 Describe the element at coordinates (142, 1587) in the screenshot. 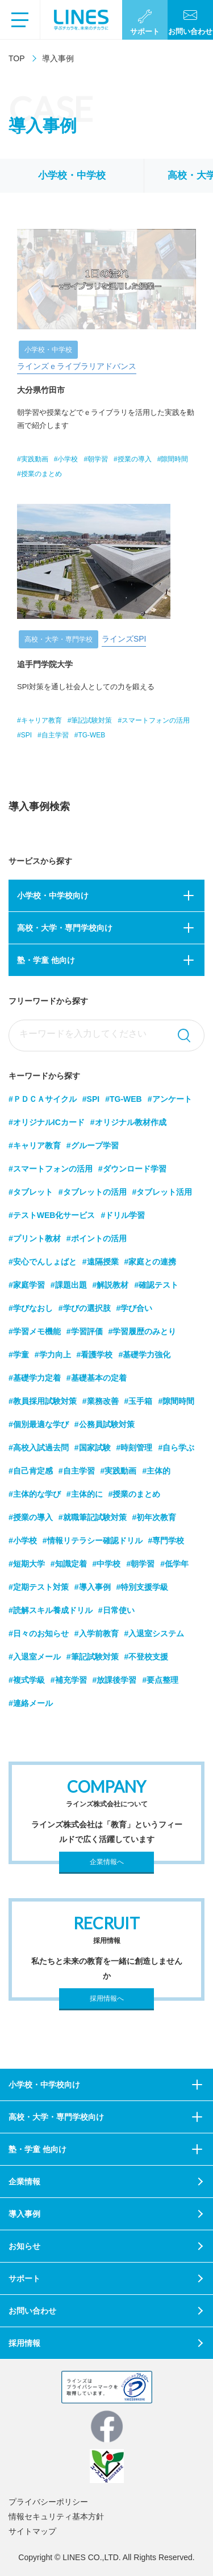

I see `#特別支援学級` at that location.